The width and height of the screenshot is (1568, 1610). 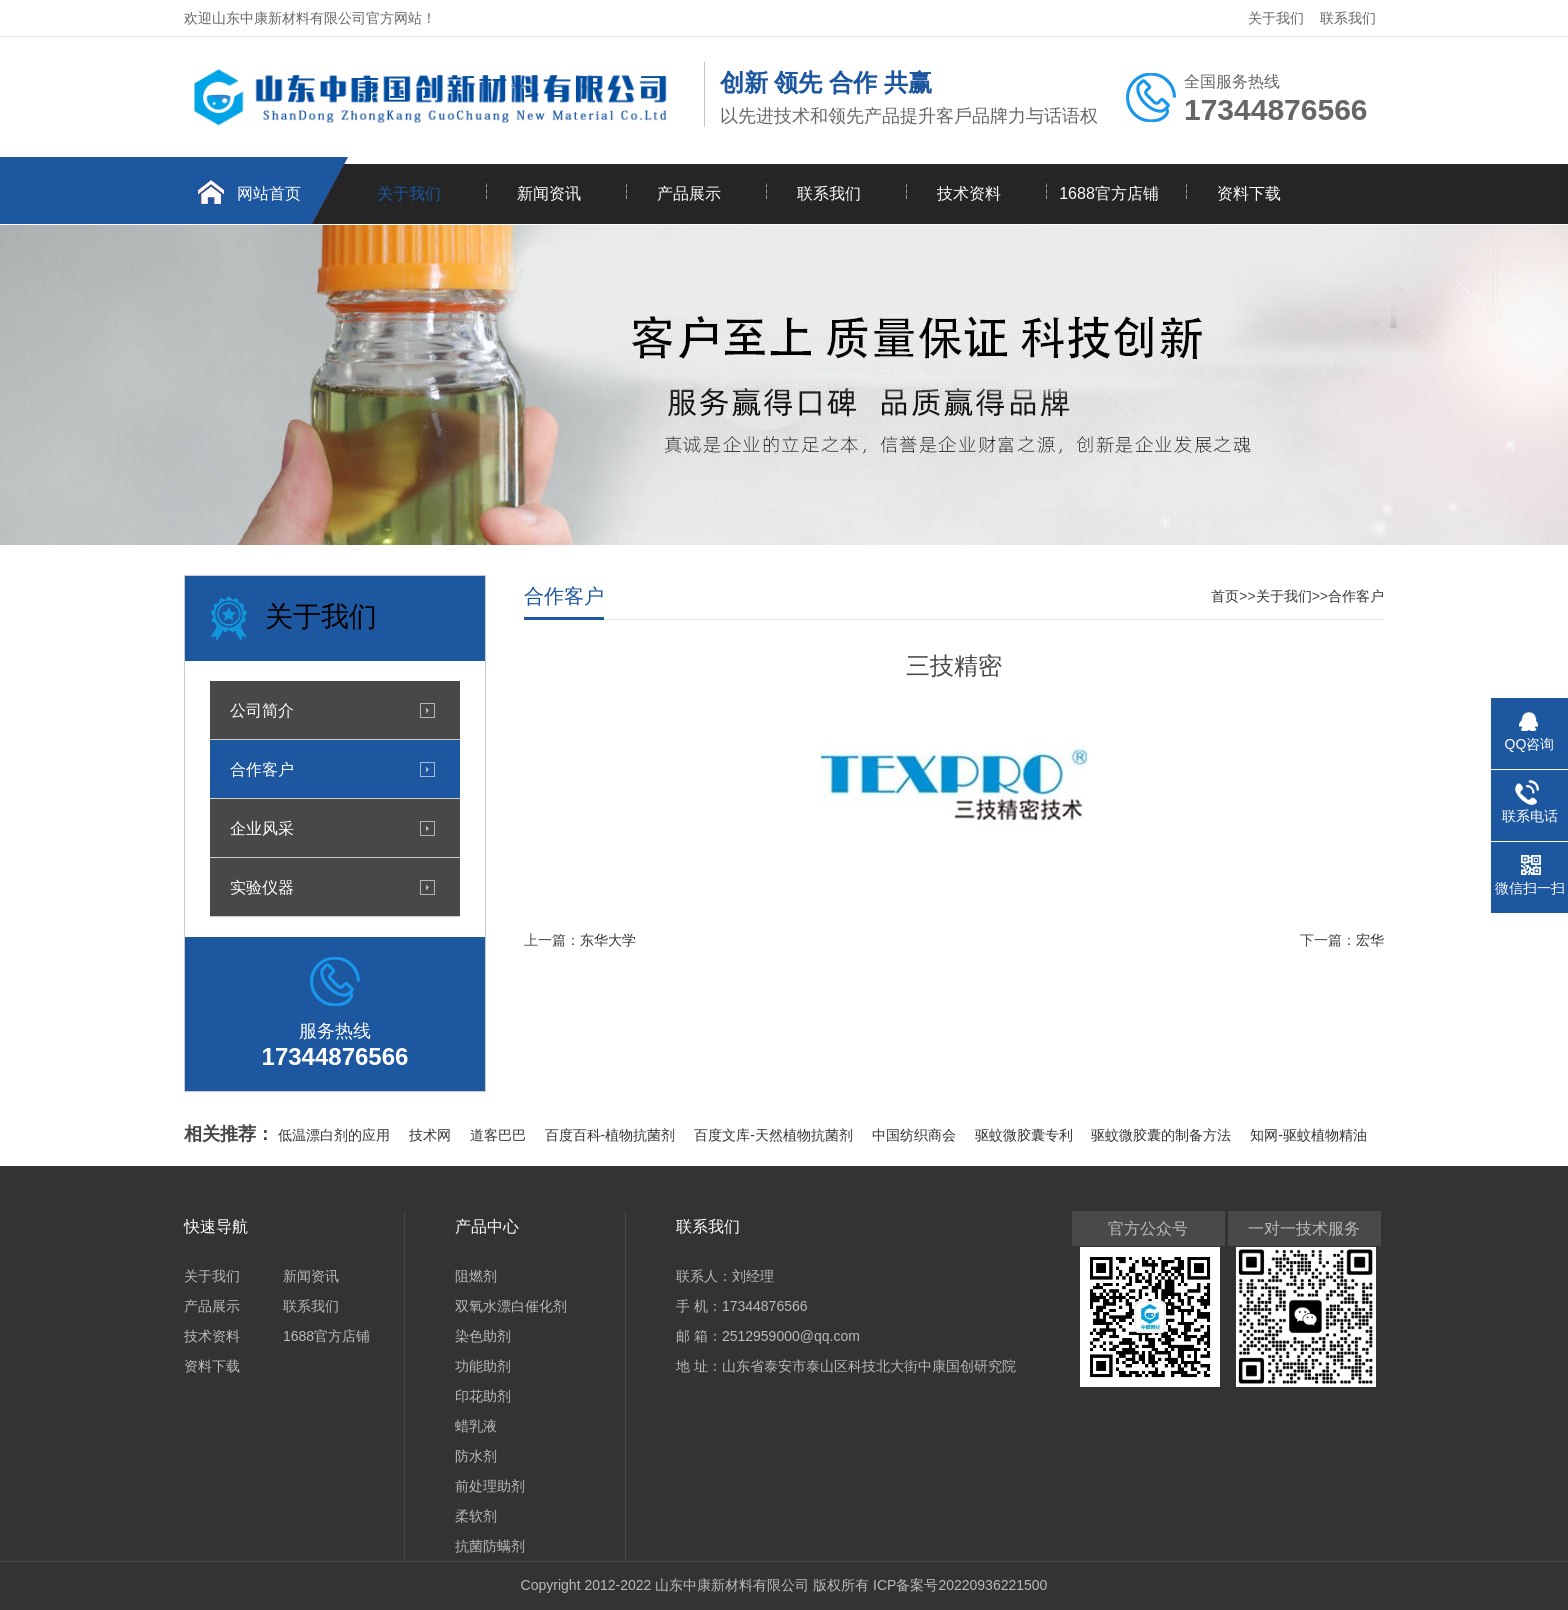 What do you see at coordinates (336, 1135) in the screenshot?
I see `低温漂白剂的应用` at bounding box center [336, 1135].